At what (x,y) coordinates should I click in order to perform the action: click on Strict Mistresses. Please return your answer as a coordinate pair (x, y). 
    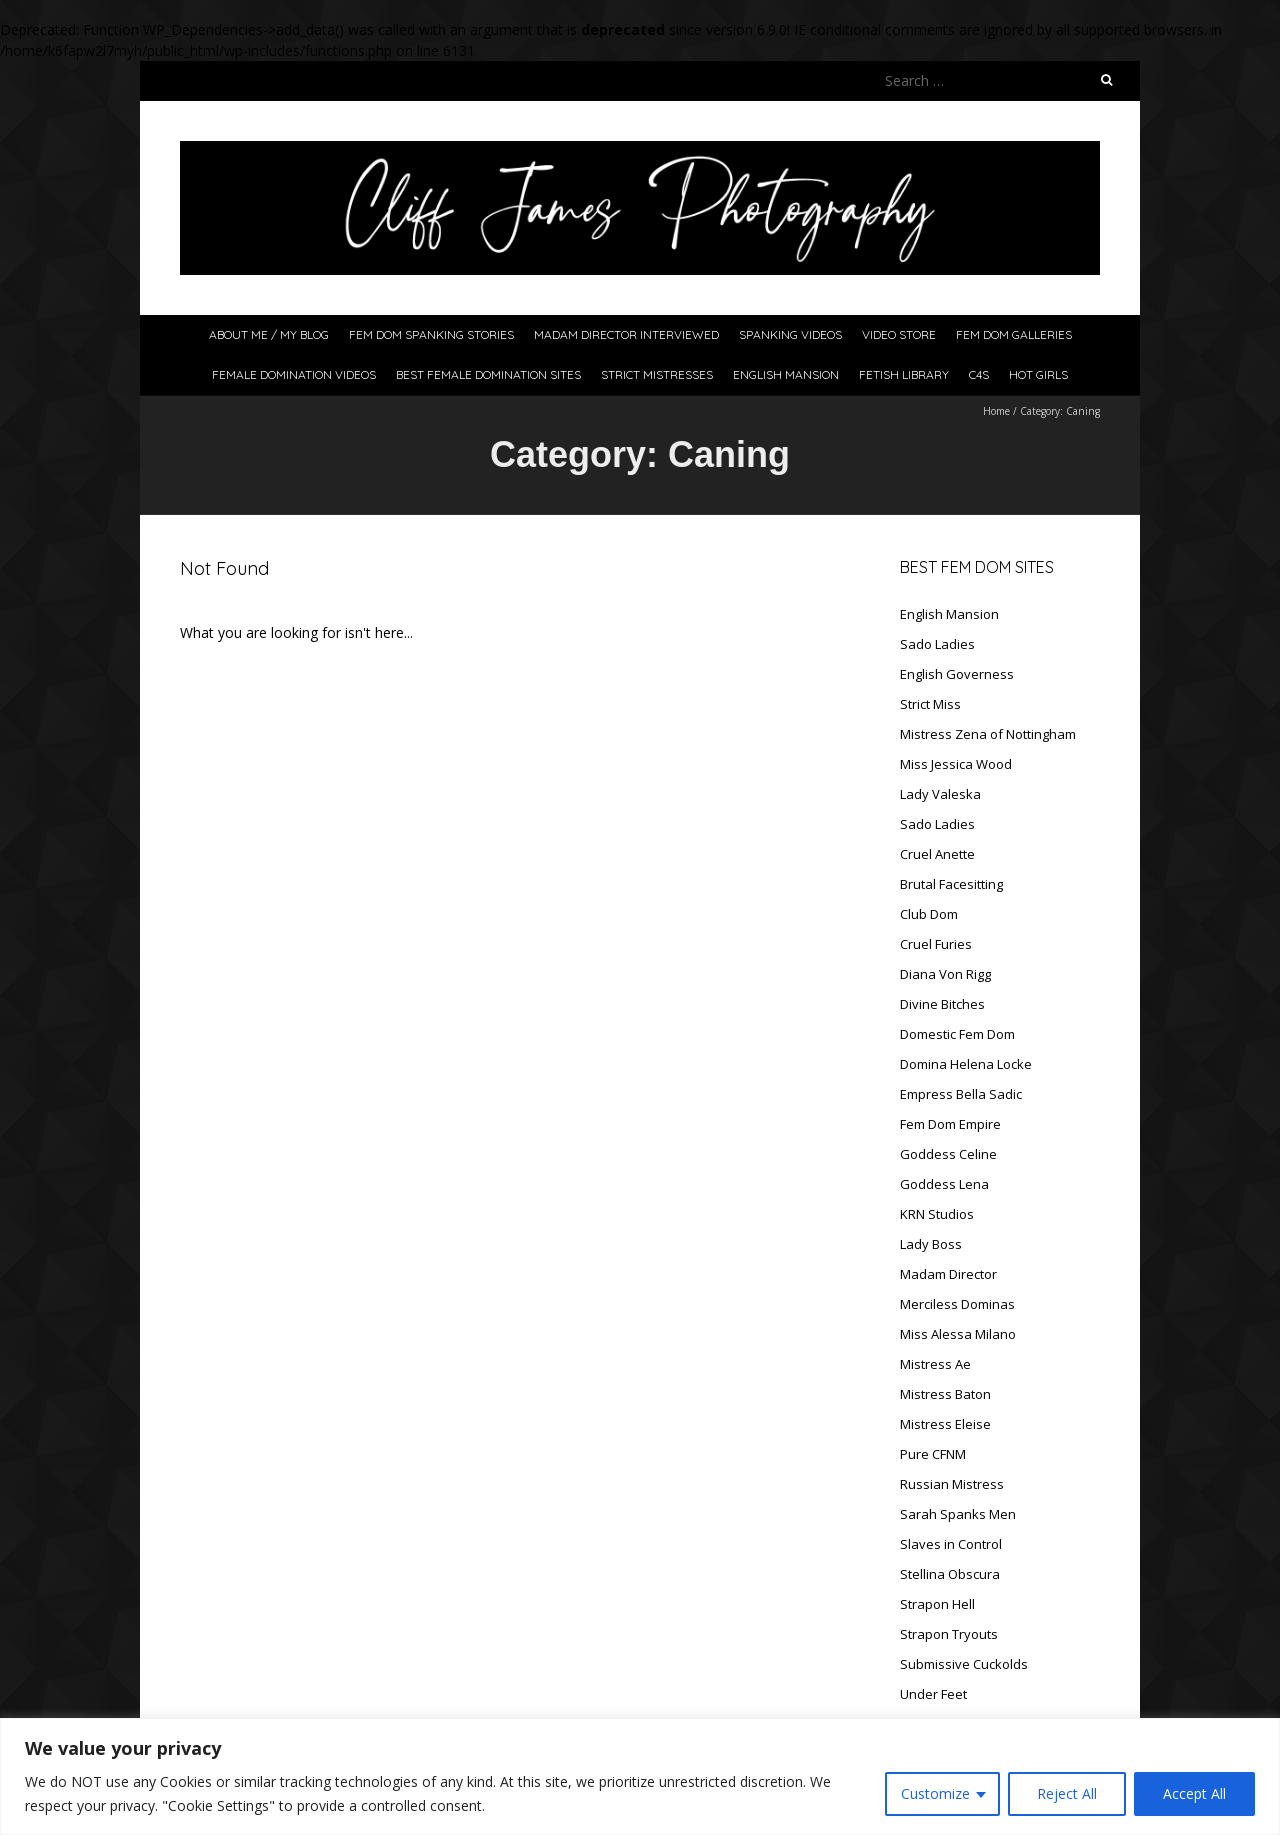
    Looking at the image, I should click on (657, 374).